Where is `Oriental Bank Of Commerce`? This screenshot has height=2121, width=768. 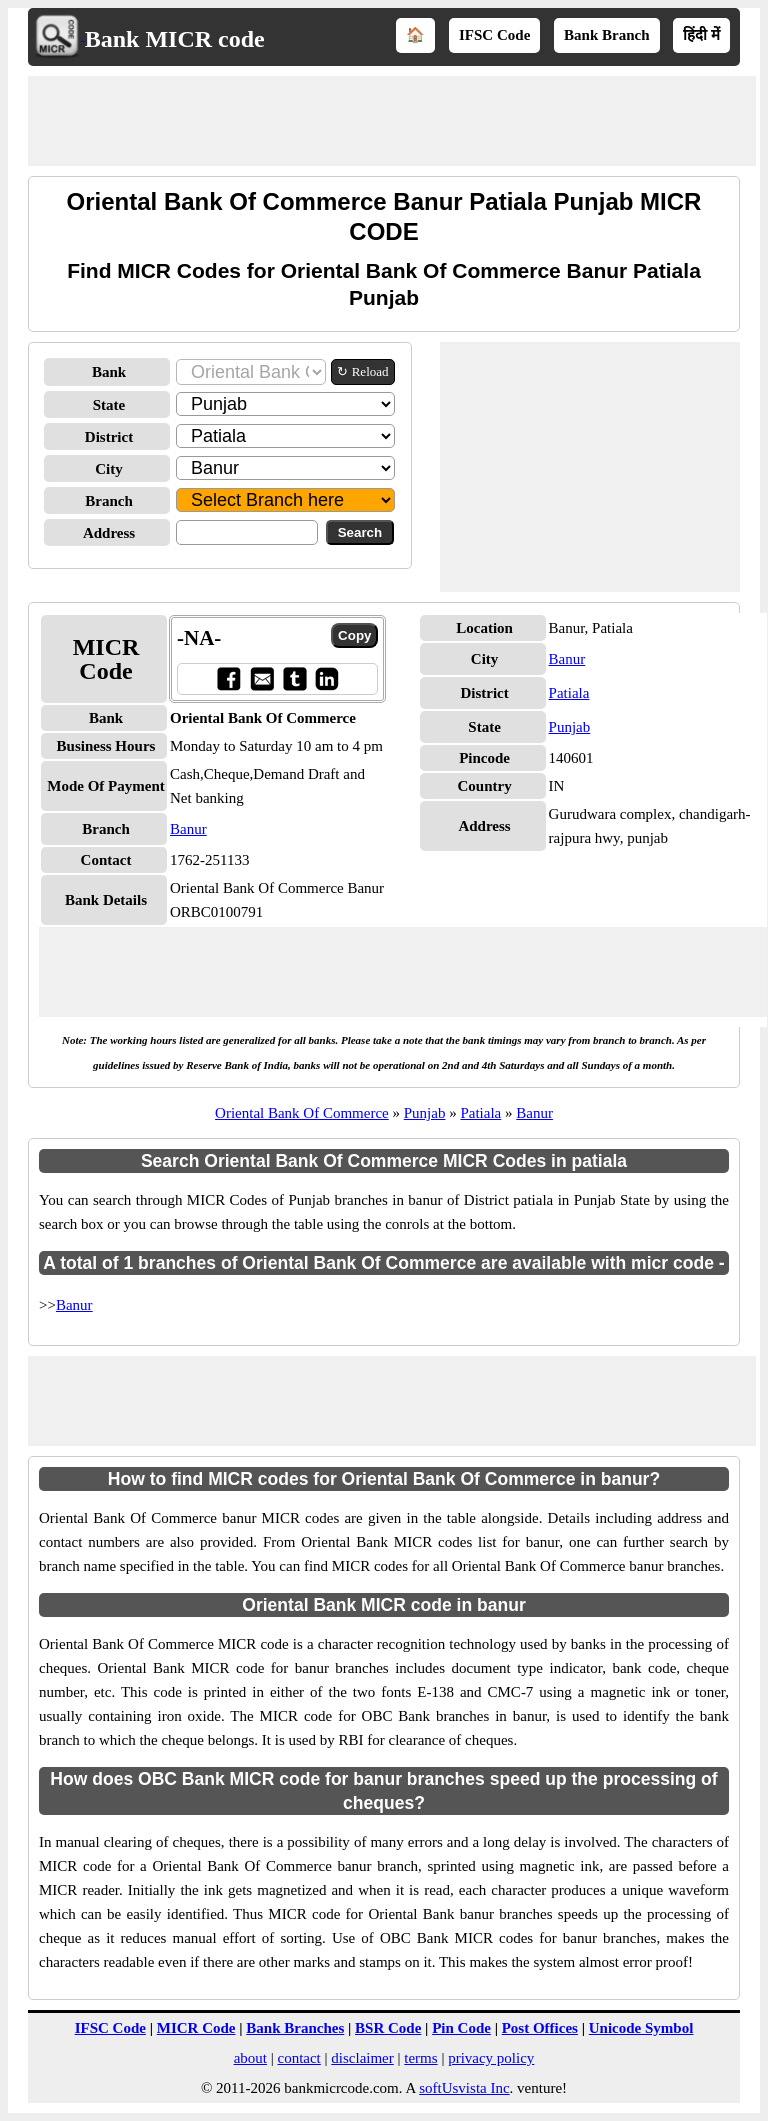 Oriental Bank Of Commerce is located at coordinates (302, 1113).